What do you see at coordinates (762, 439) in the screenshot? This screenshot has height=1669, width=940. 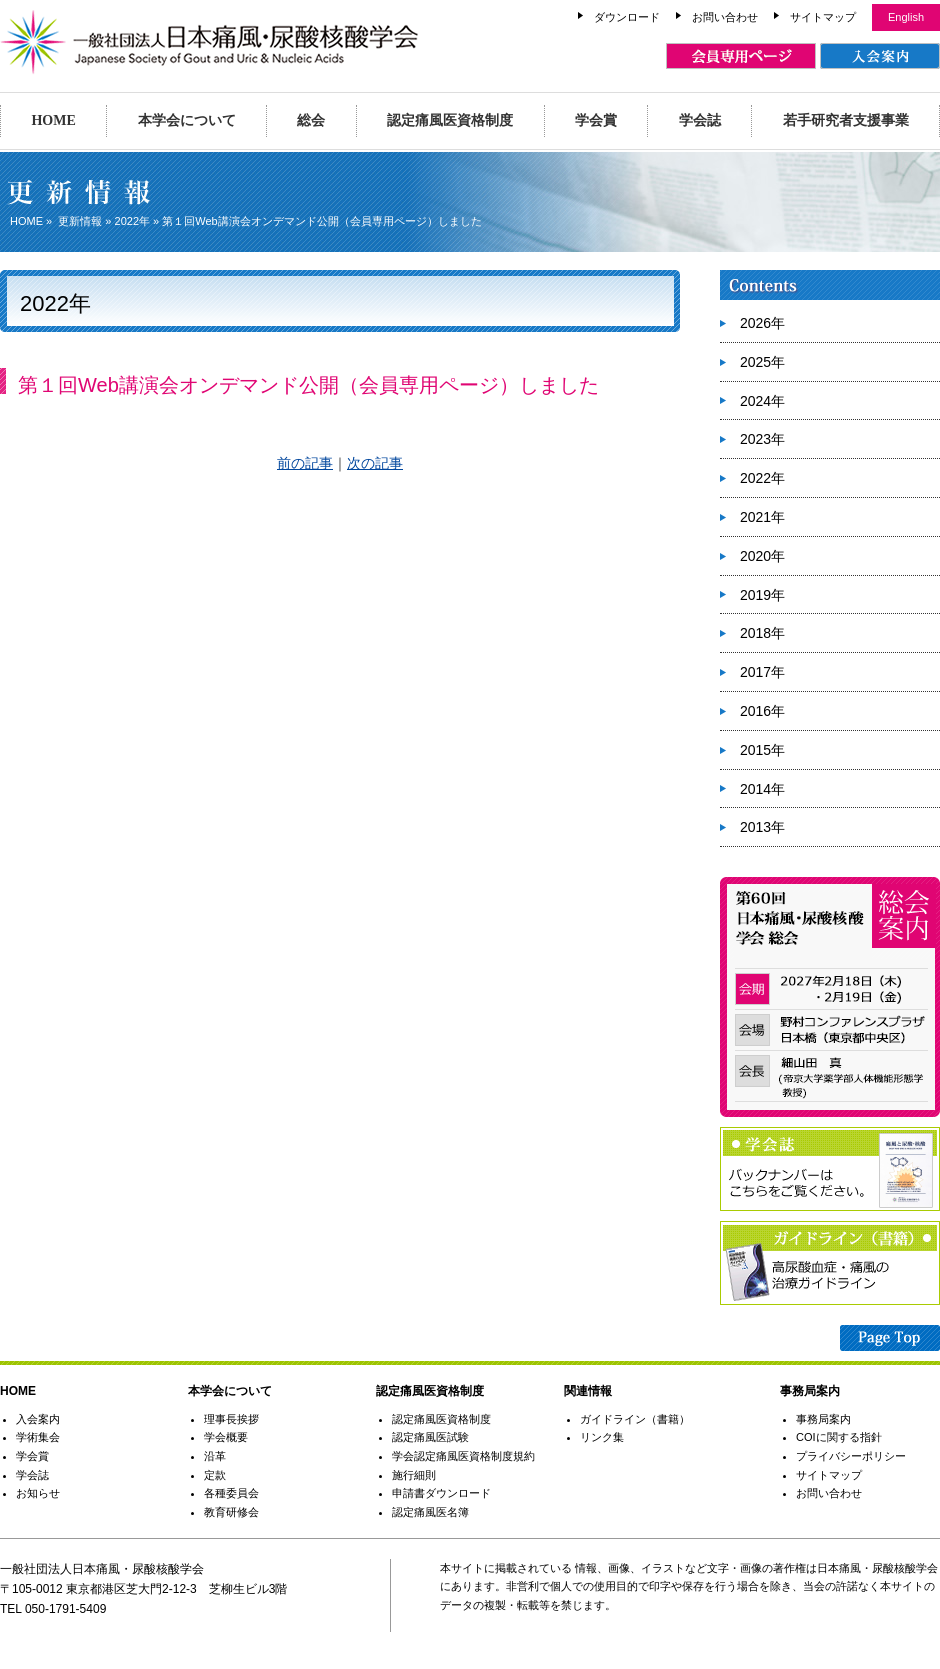 I see `2023年` at bounding box center [762, 439].